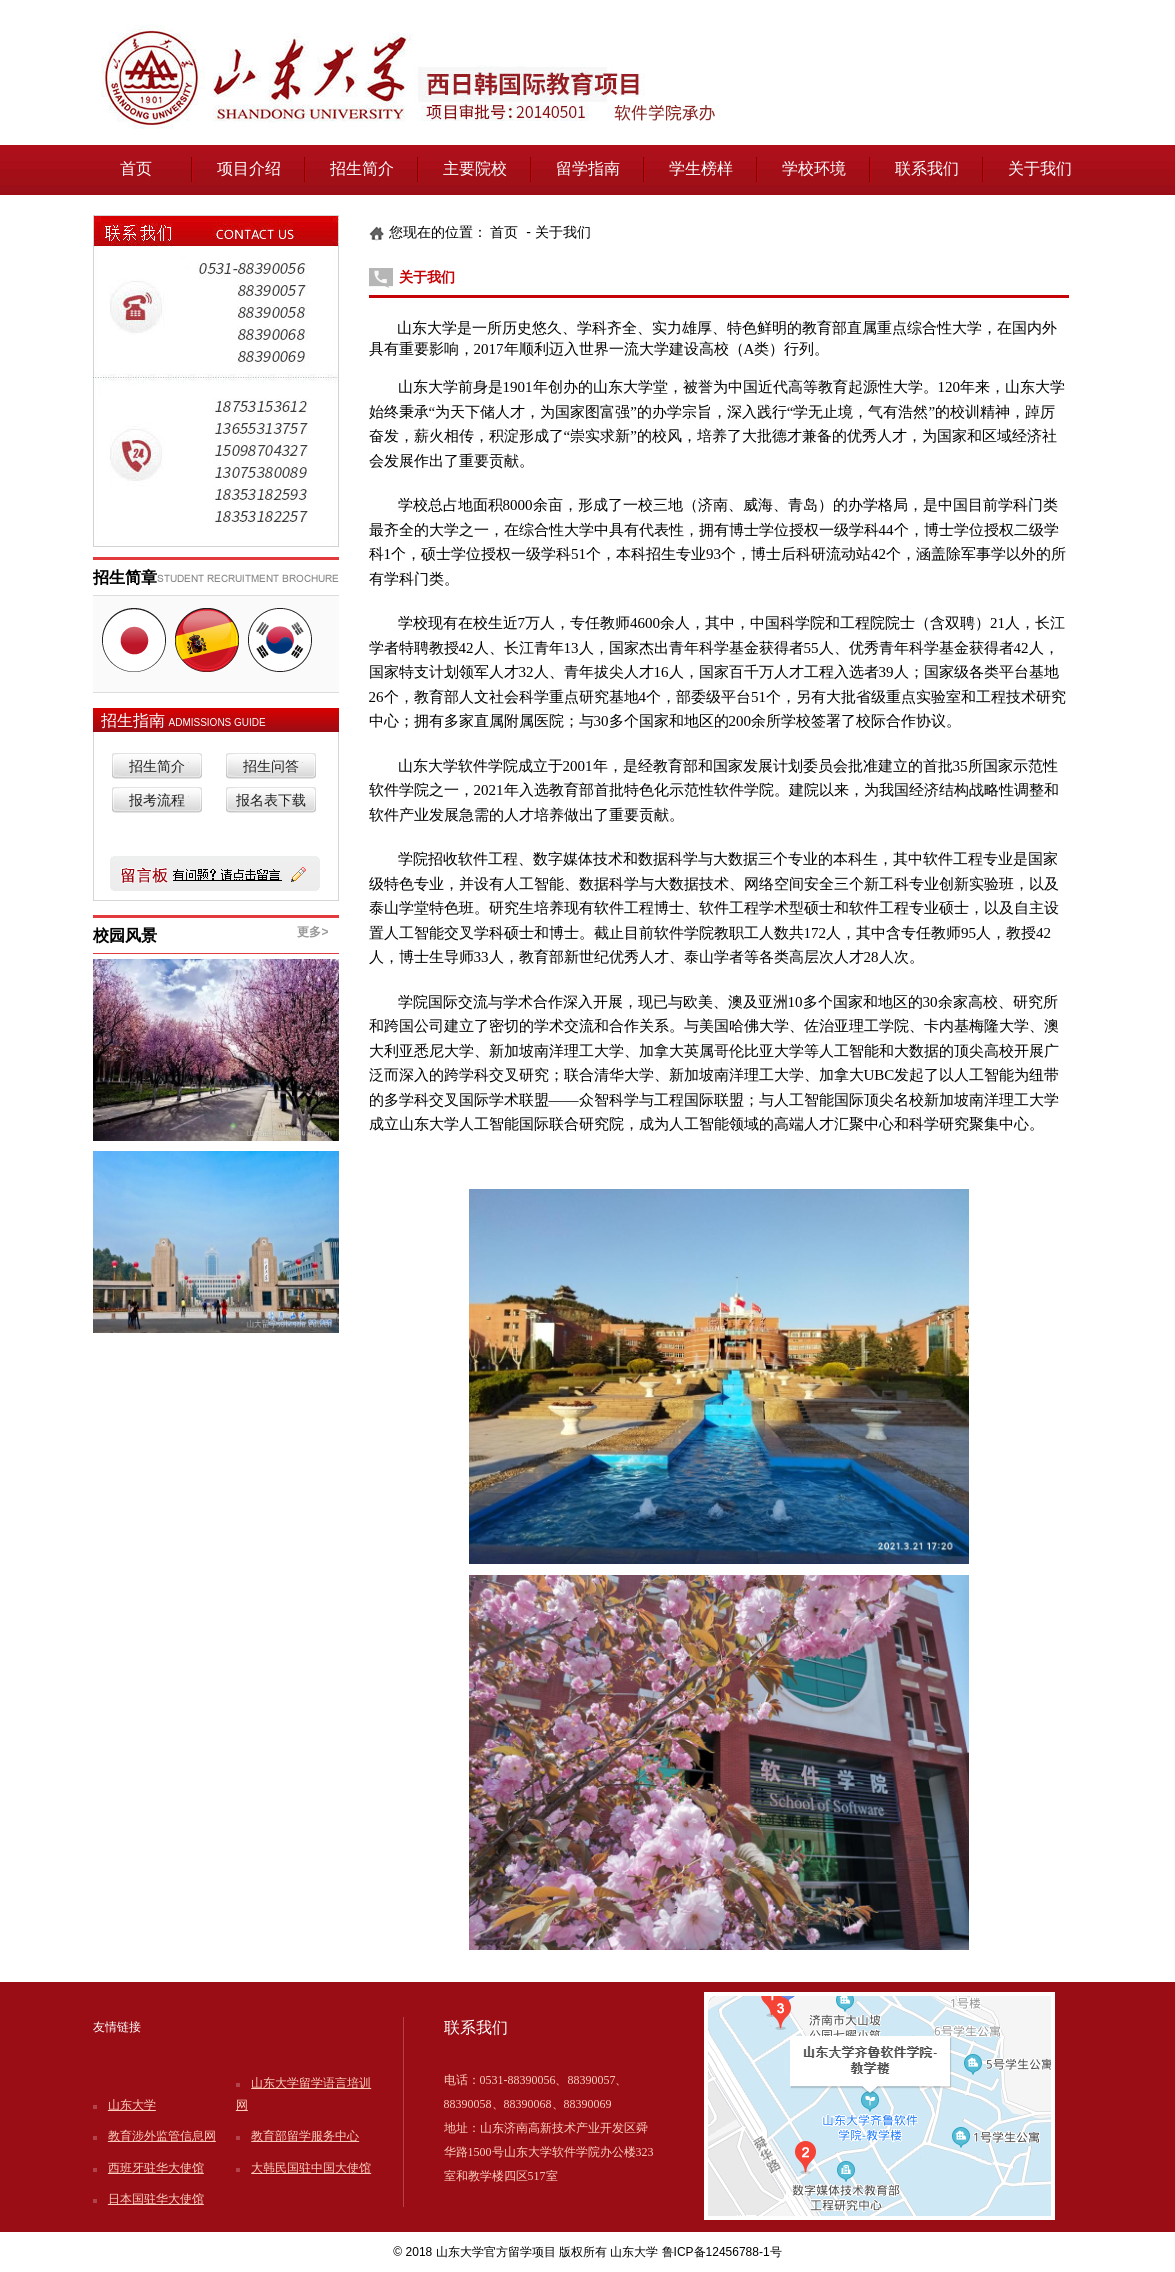  Describe the element at coordinates (249, 168) in the screenshot. I see `项目介绍` at that location.